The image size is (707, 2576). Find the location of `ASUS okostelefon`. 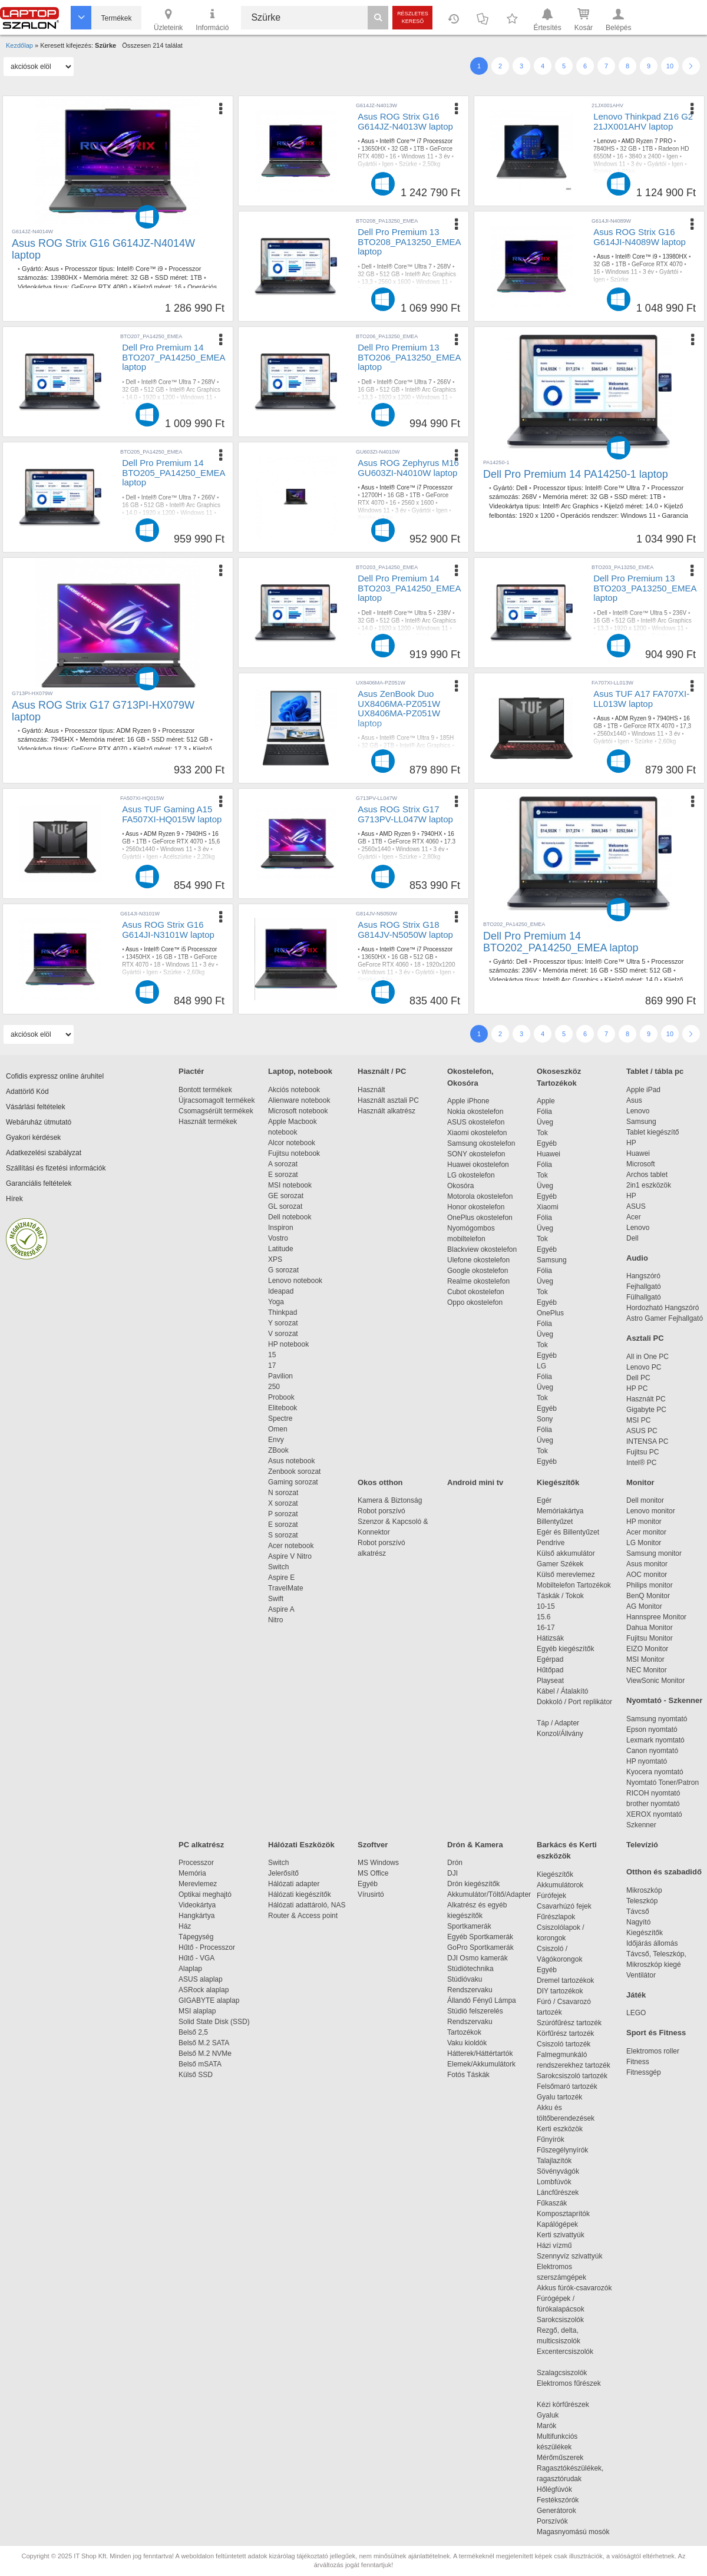

ASUS okostelefon is located at coordinates (475, 1122).